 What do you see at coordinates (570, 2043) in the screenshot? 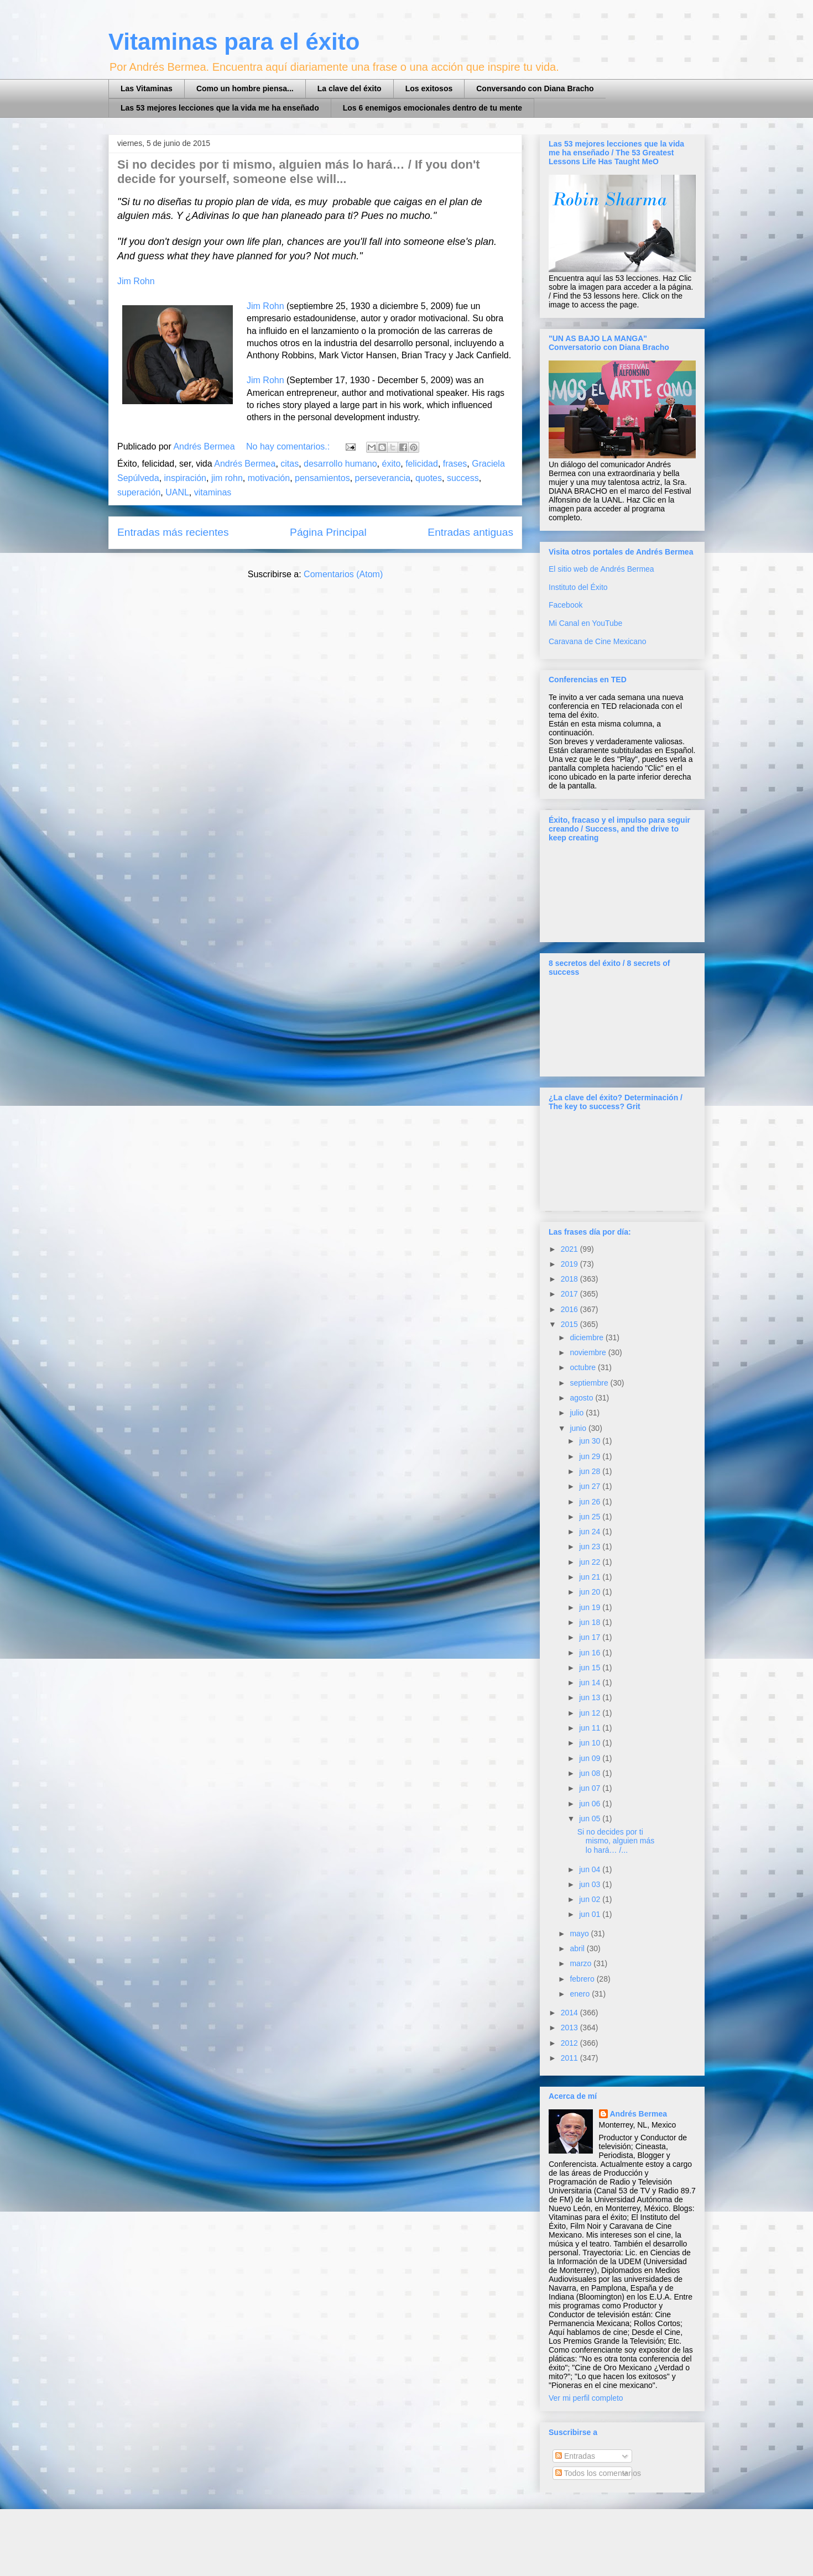
I see `2012` at bounding box center [570, 2043].